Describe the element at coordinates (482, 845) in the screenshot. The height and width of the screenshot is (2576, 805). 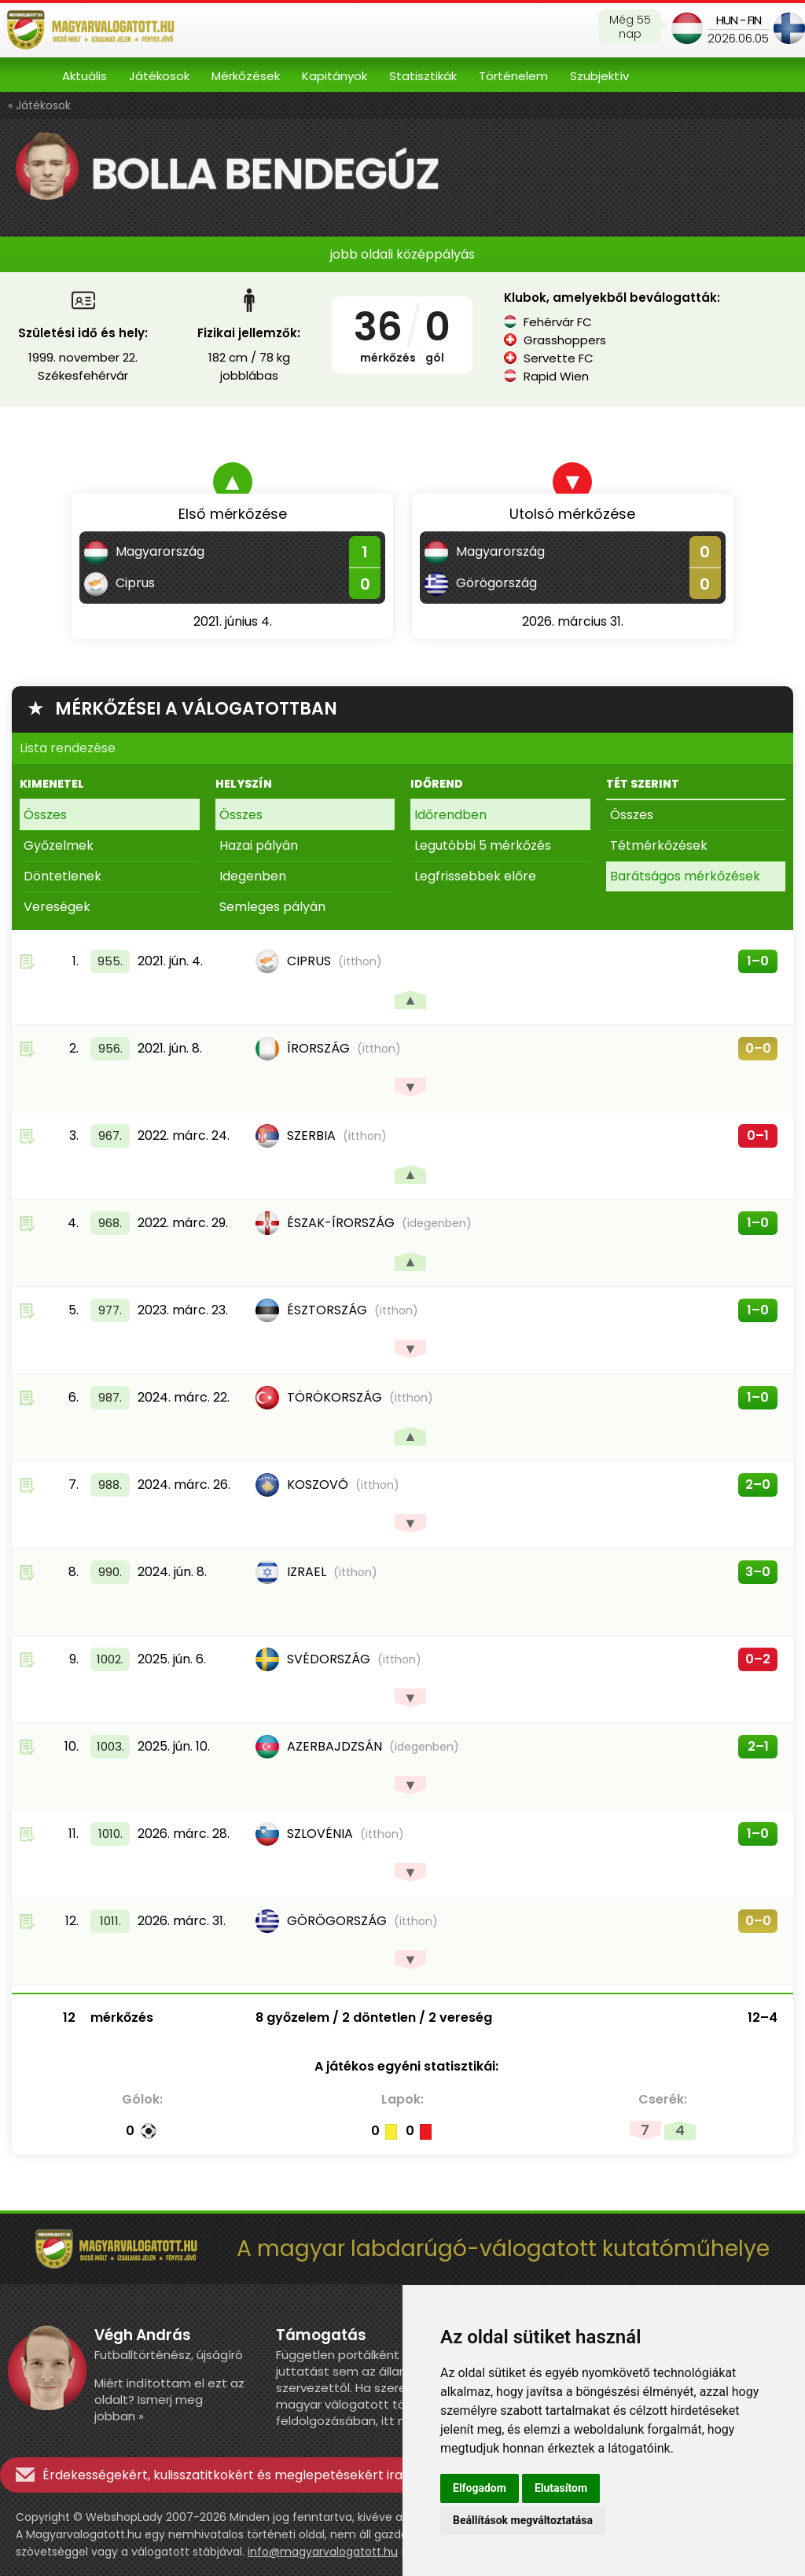
I see `Legutóbbi 5 mérkőzés` at that location.